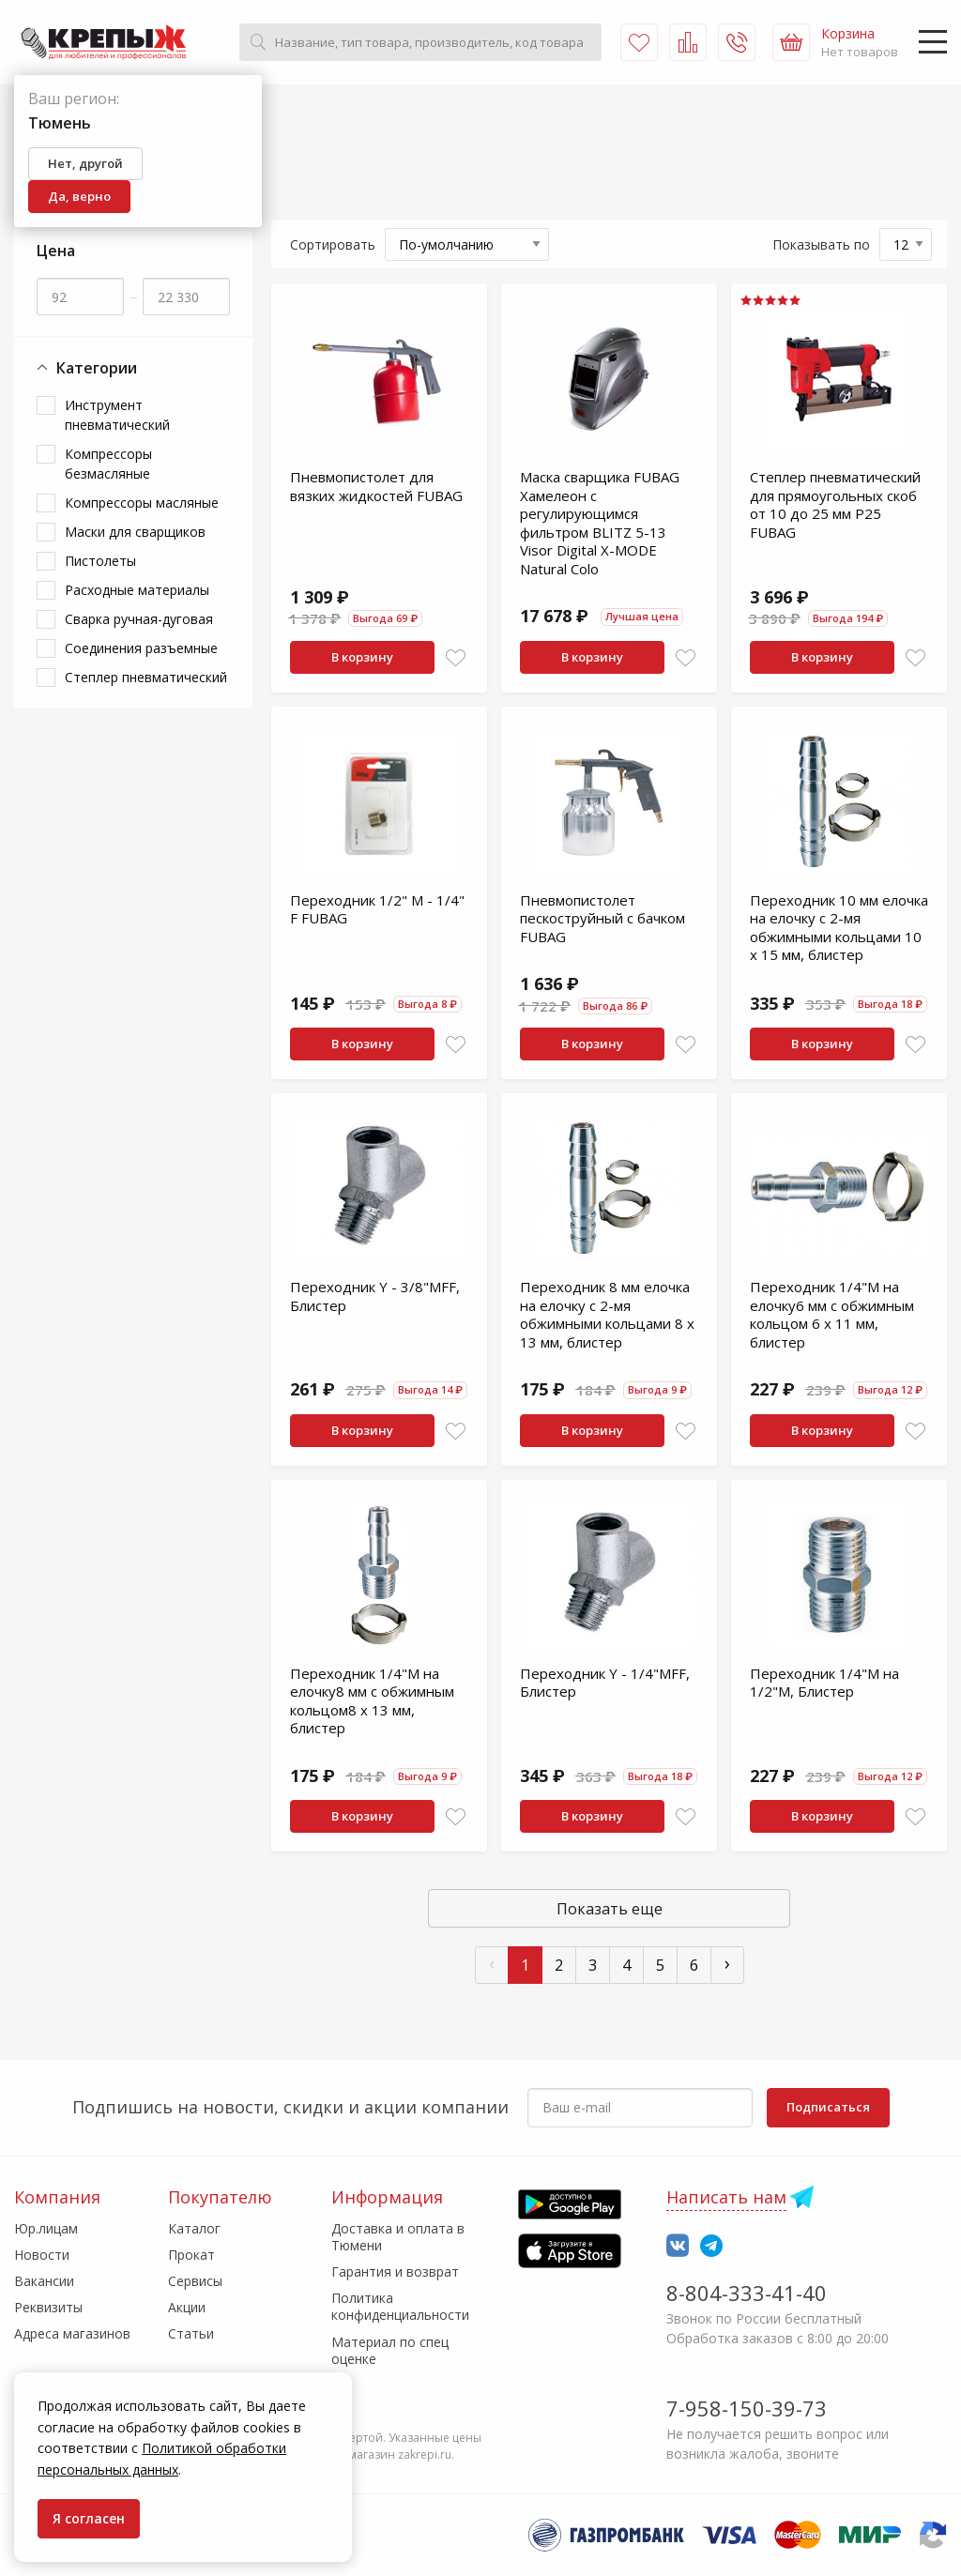 This screenshot has height=2576, width=961. What do you see at coordinates (605, 1682) in the screenshot?
I see `Переходник Y - 1/4"MFF, Блистер` at bounding box center [605, 1682].